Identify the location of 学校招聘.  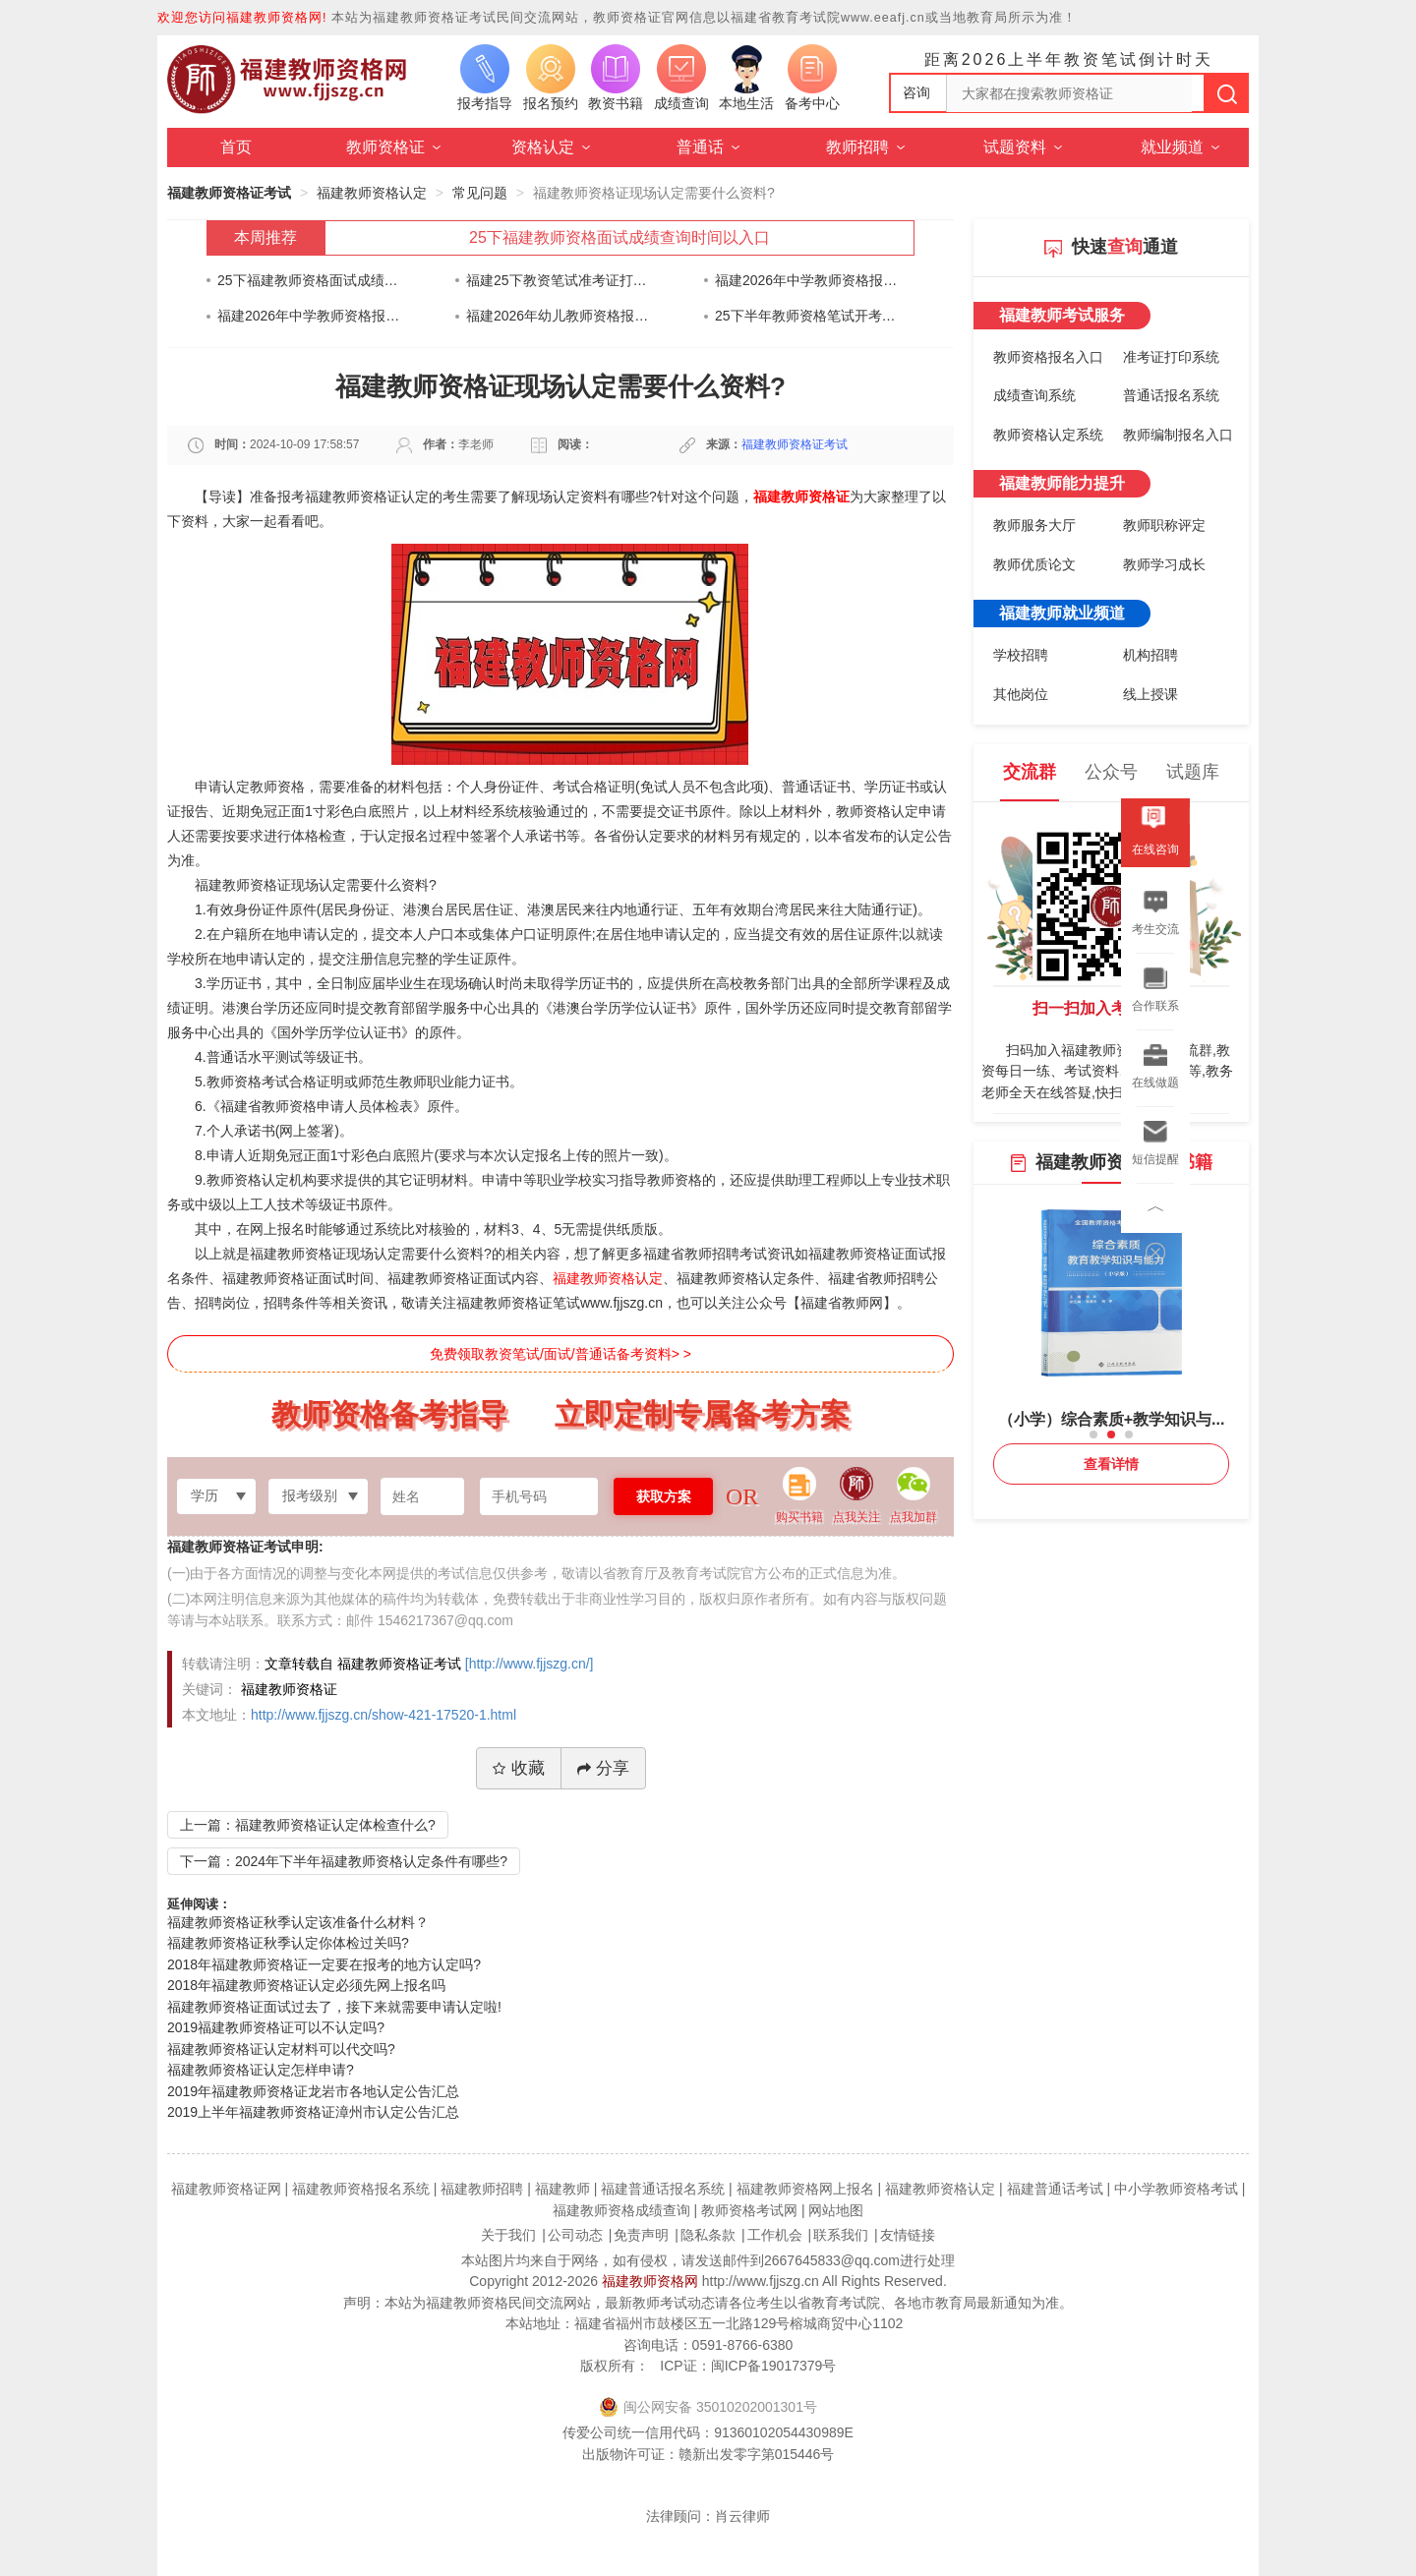
(1020, 655).